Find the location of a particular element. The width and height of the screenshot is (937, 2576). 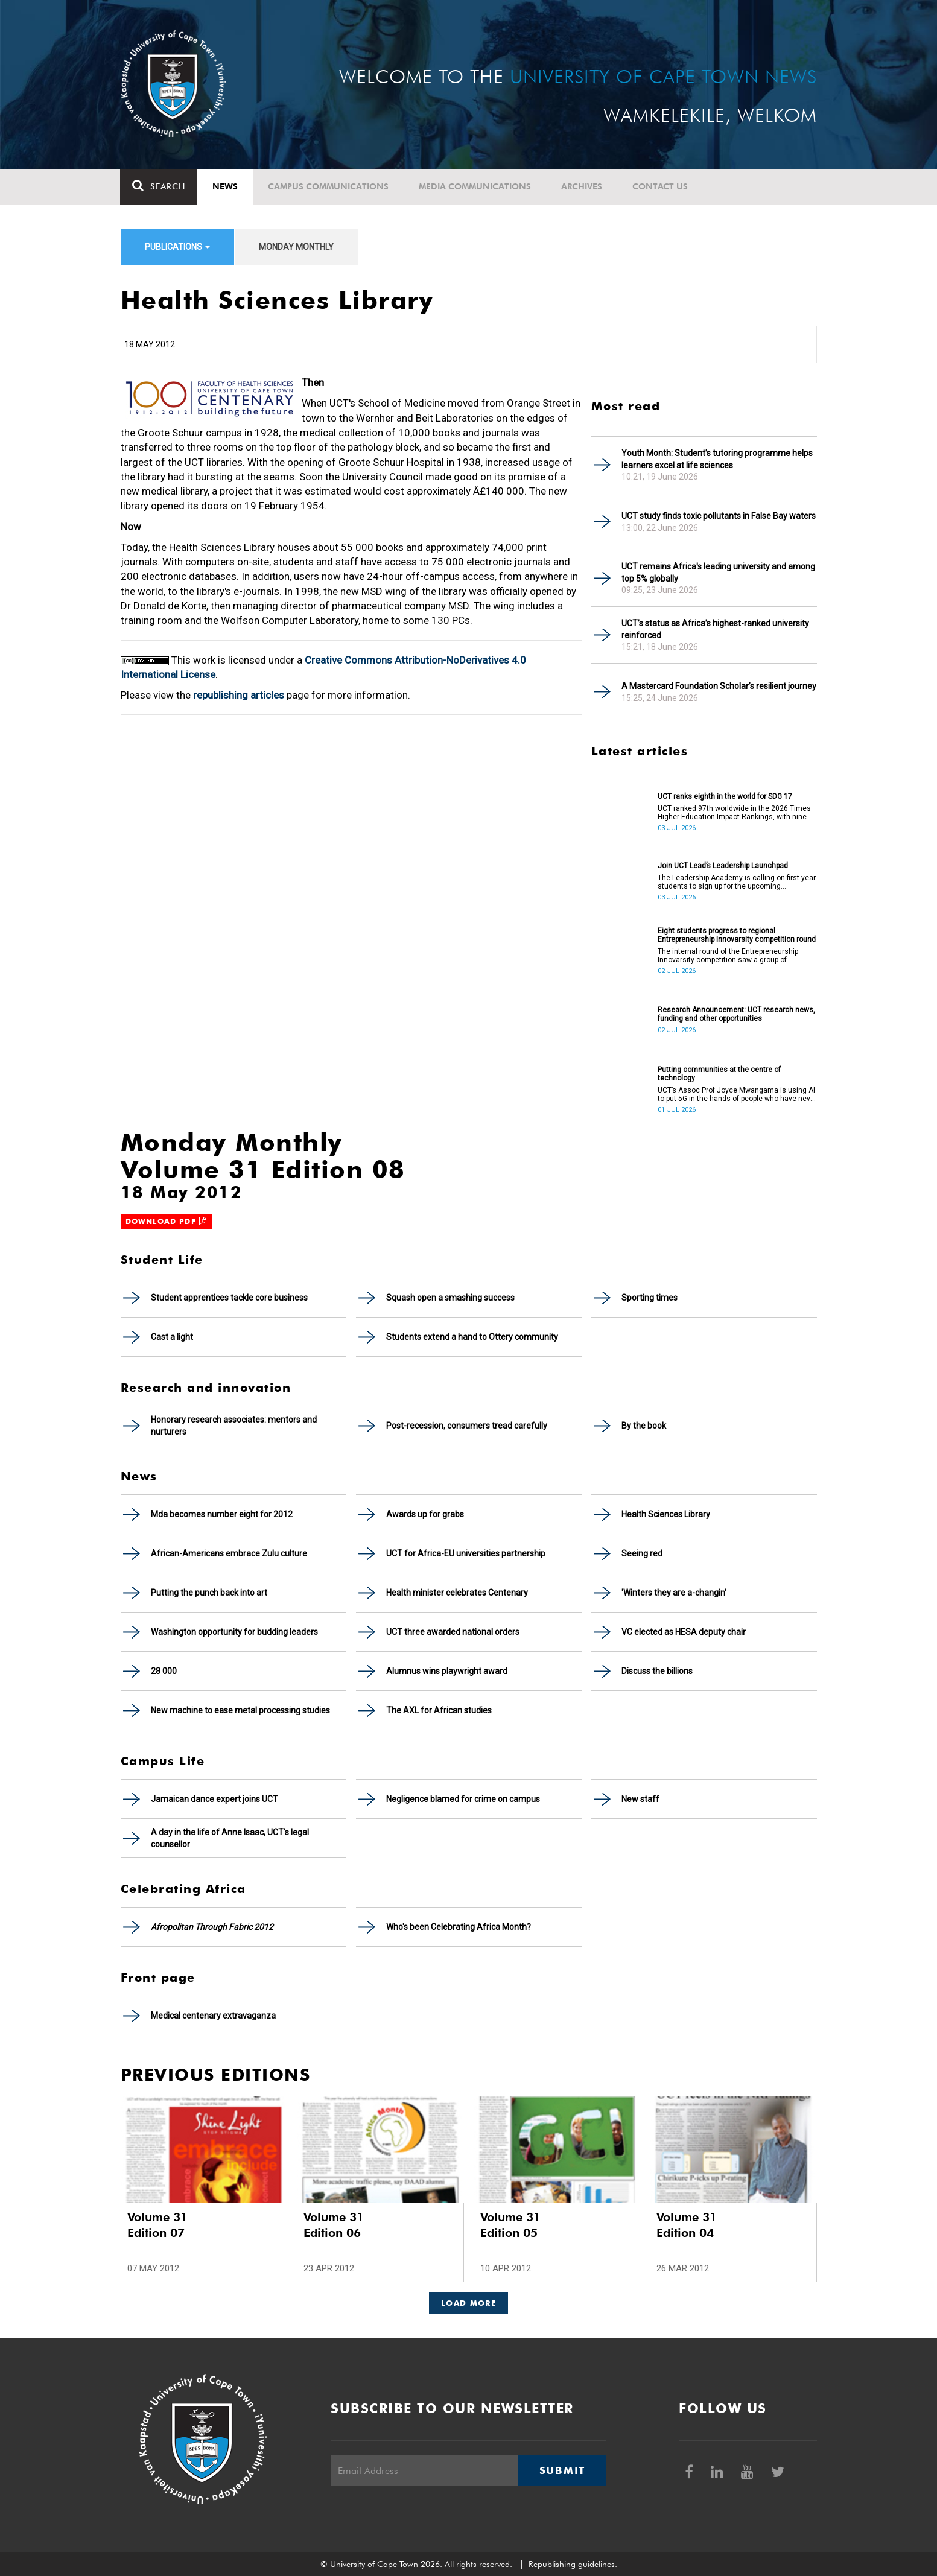

Download PDF is located at coordinates (166, 1221).